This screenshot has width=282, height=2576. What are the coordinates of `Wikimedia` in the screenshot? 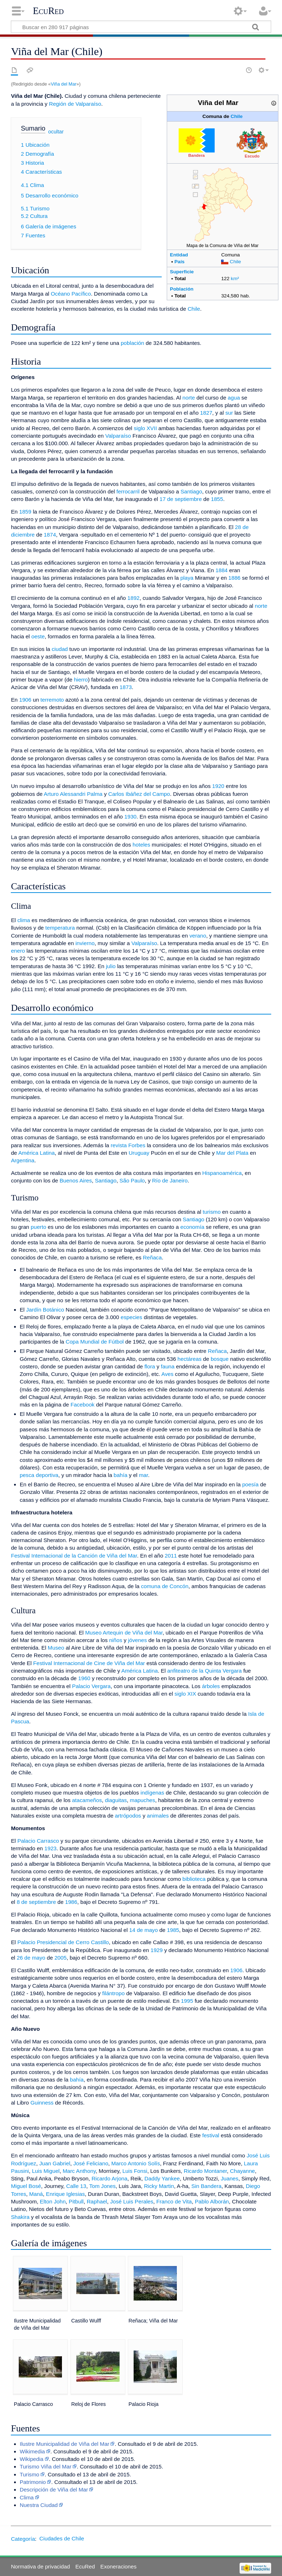 It's located at (32, 2451).